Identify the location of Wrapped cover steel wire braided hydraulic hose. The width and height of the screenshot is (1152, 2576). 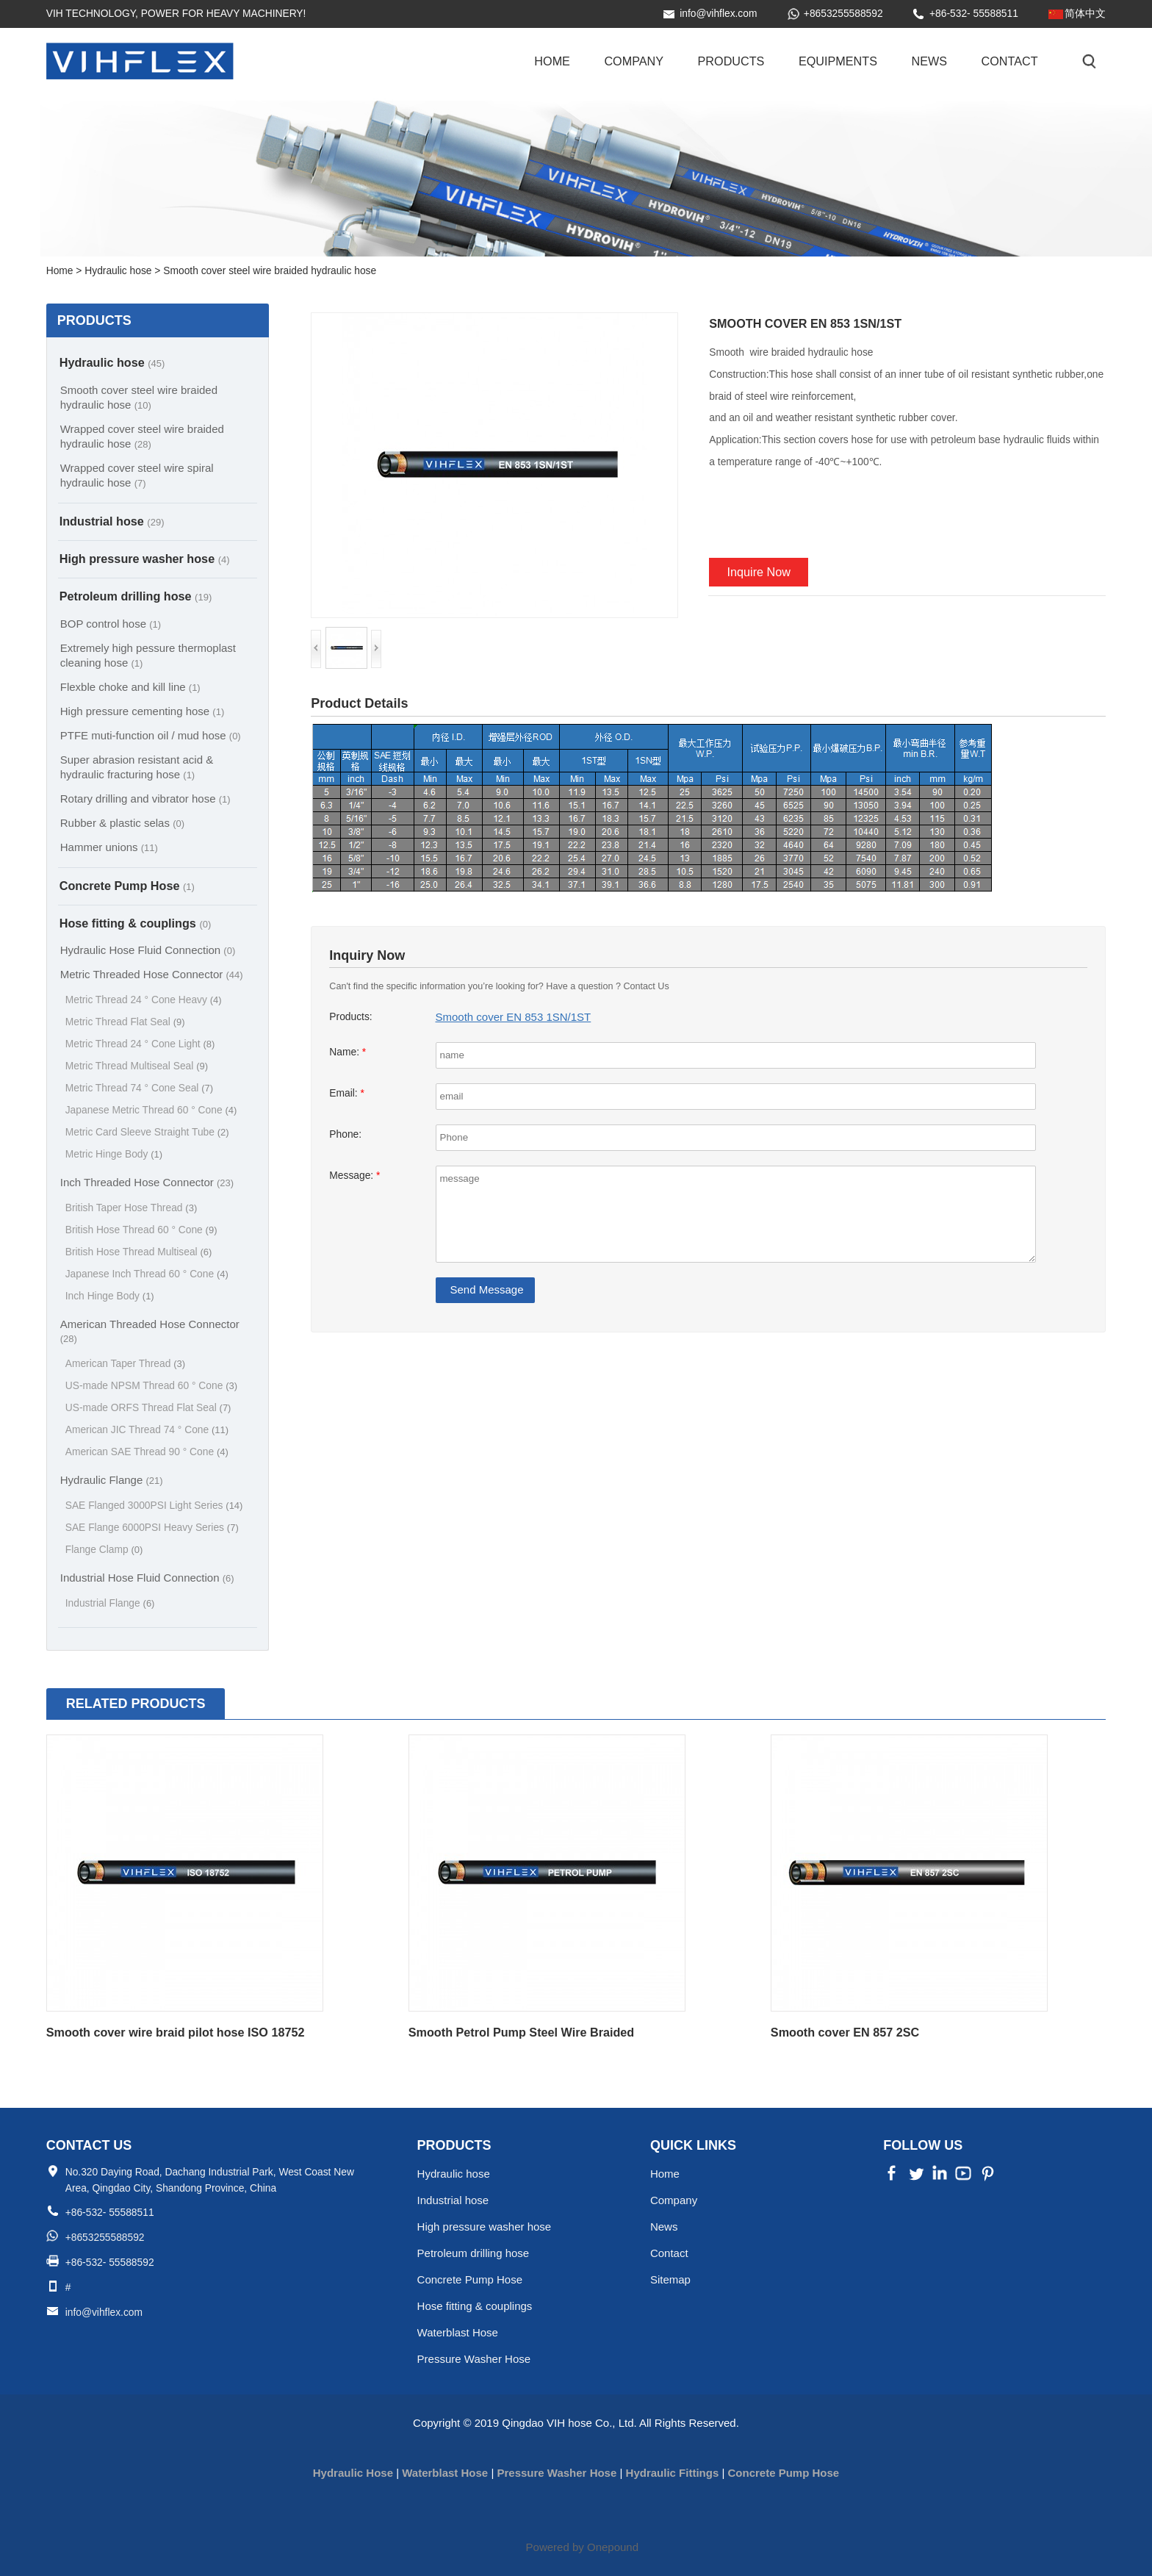
(142, 436).